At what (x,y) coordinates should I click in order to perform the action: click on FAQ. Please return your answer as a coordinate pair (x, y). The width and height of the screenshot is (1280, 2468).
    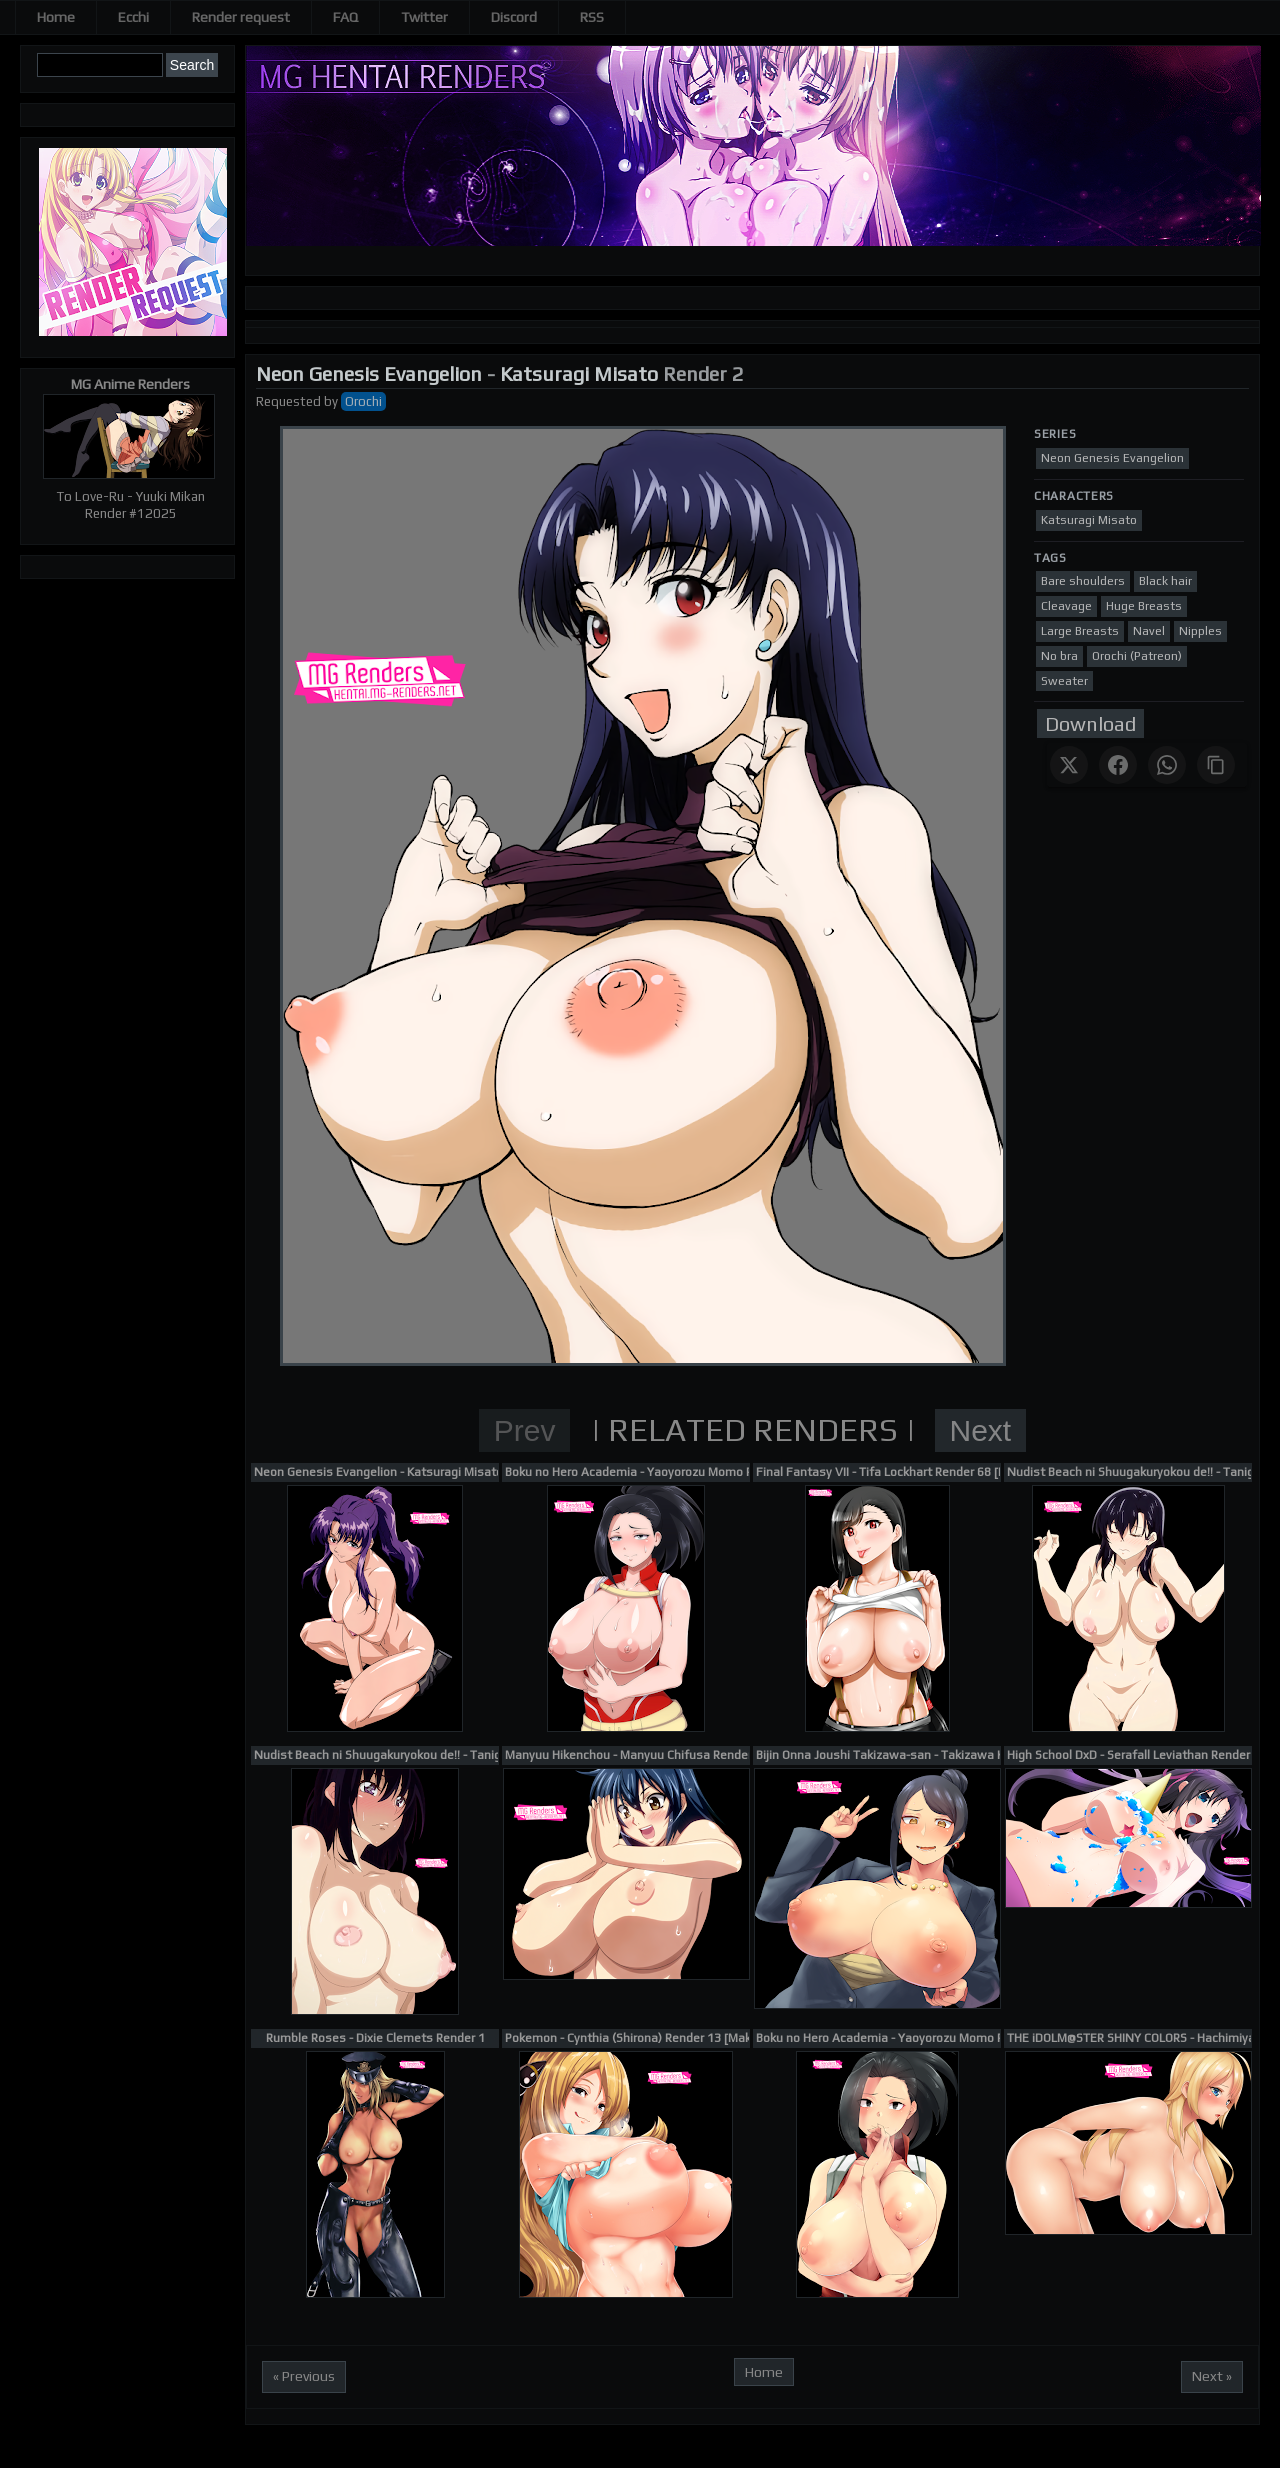
    Looking at the image, I should click on (345, 17).